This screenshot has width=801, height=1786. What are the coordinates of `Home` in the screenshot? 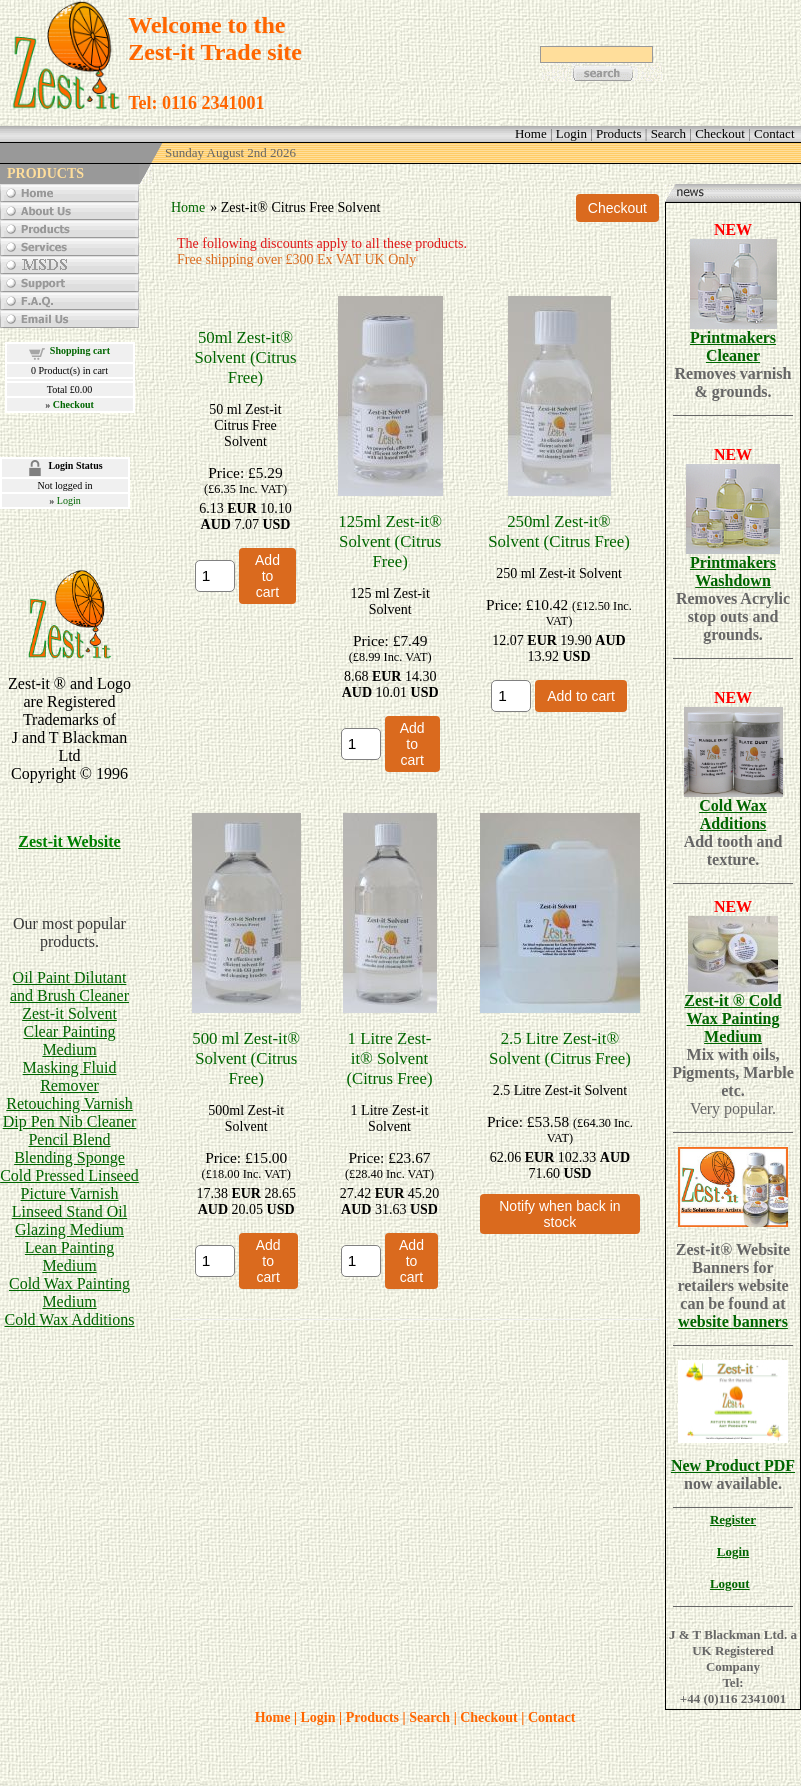 It's located at (188, 207).